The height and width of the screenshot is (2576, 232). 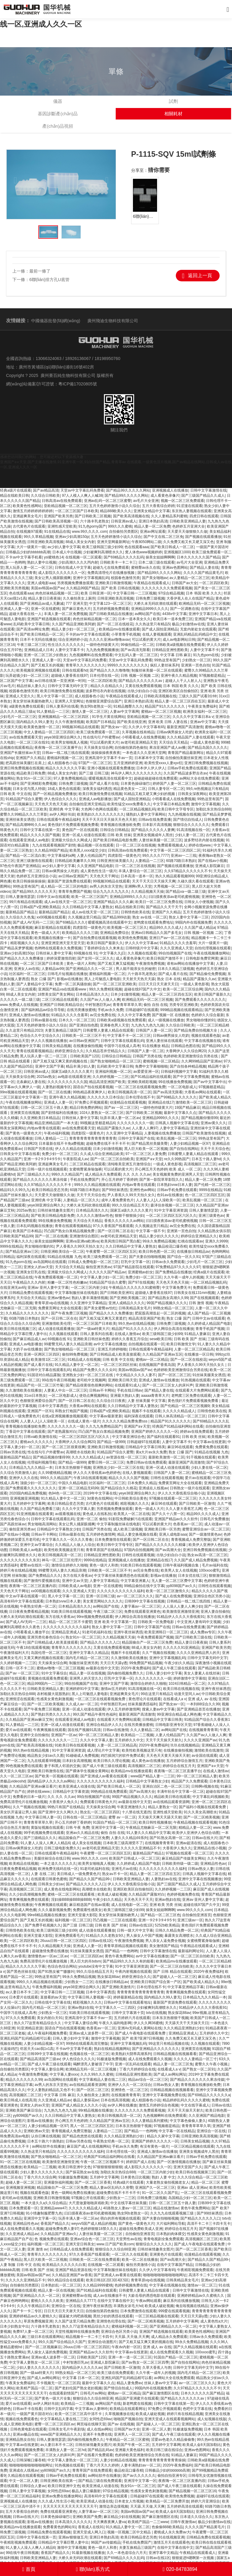 I want to click on 午夜蜜臀一区二区三区四区五区, so click(x=111, y=1251).